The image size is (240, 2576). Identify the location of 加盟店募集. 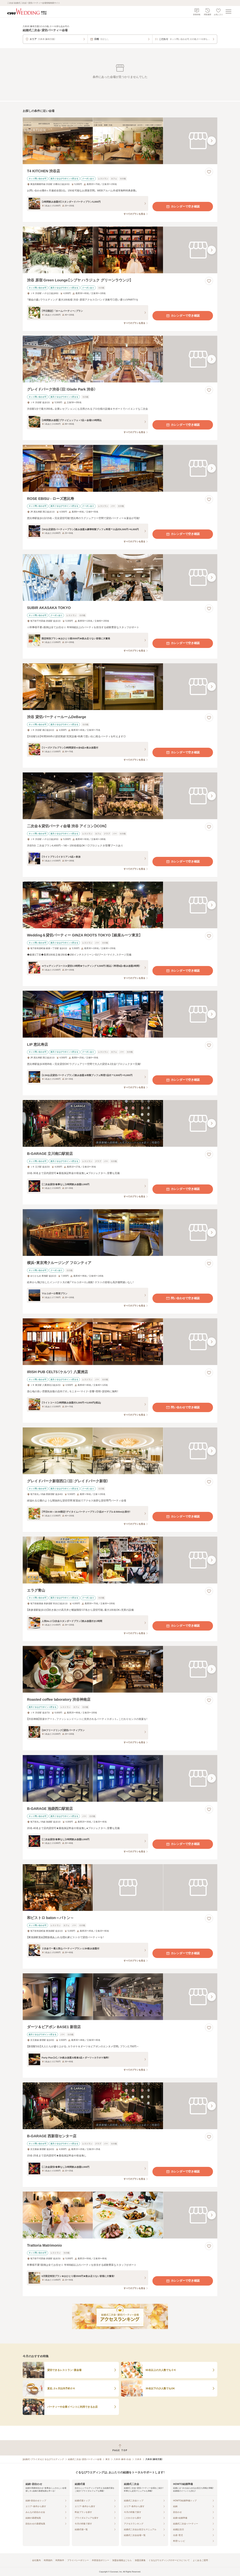
(140, 2560).